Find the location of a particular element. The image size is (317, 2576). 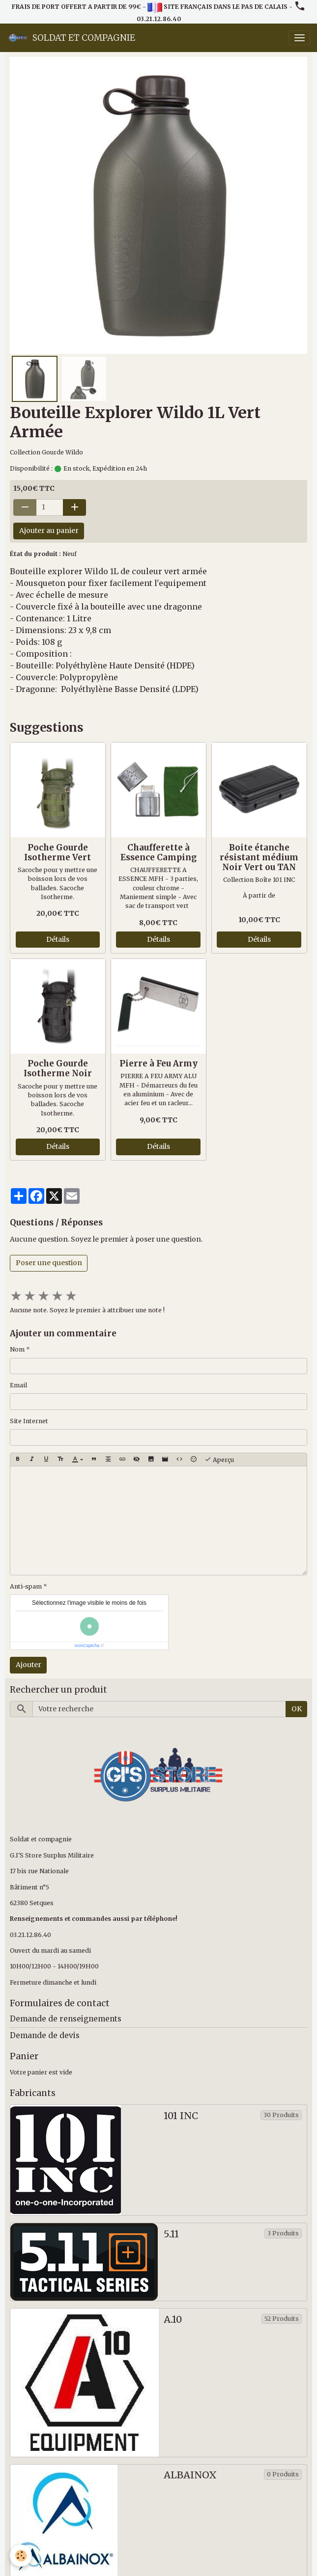

Ajouter is located at coordinates (28, 1664).